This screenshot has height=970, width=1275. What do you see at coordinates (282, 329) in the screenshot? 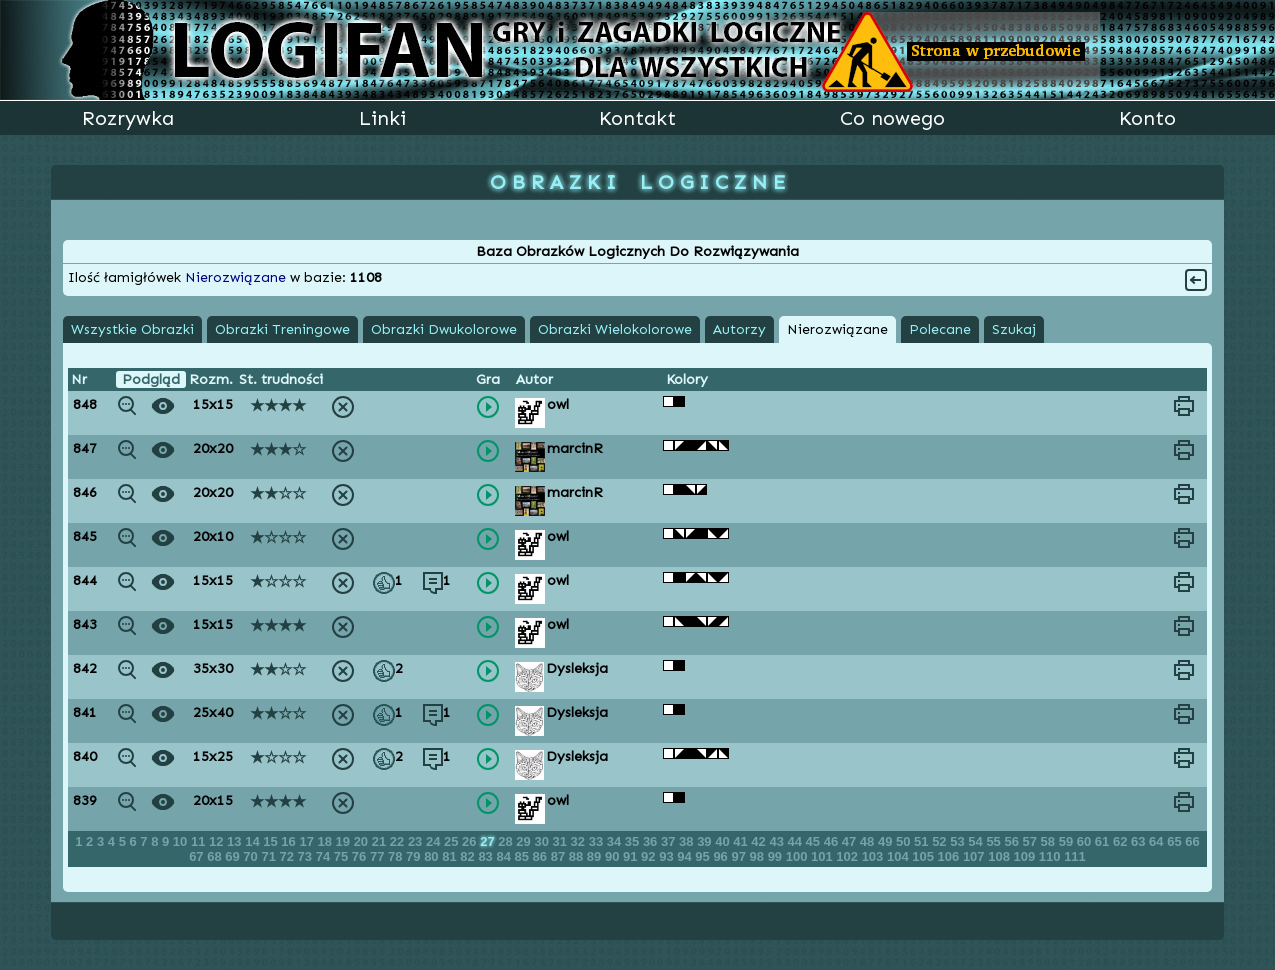
I see `Obrazki Treningowe` at bounding box center [282, 329].